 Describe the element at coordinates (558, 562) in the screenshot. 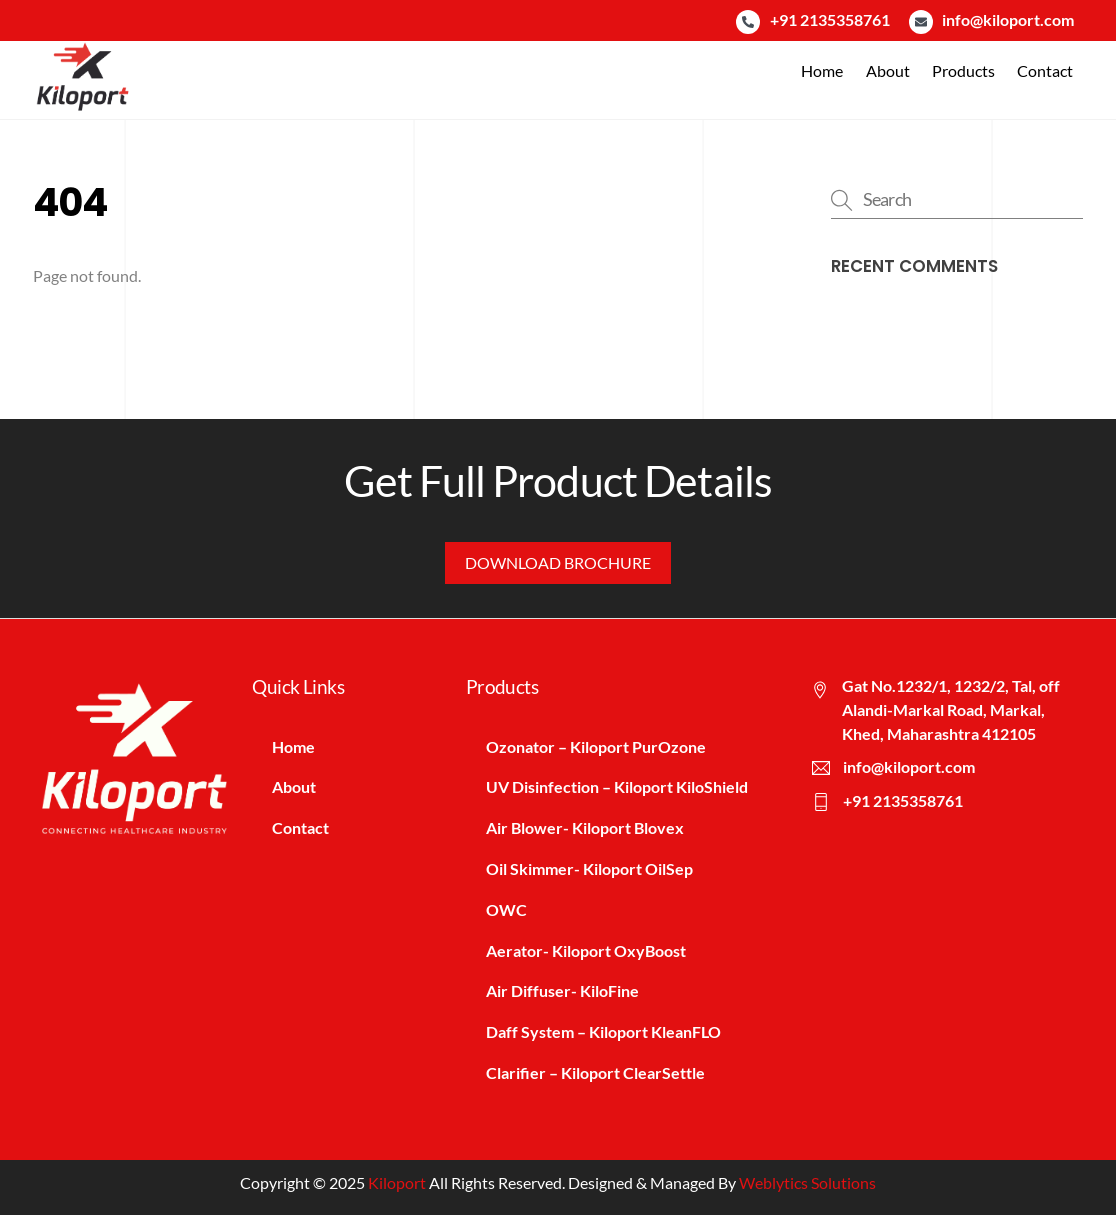

I see `Download Brochure` at that location.